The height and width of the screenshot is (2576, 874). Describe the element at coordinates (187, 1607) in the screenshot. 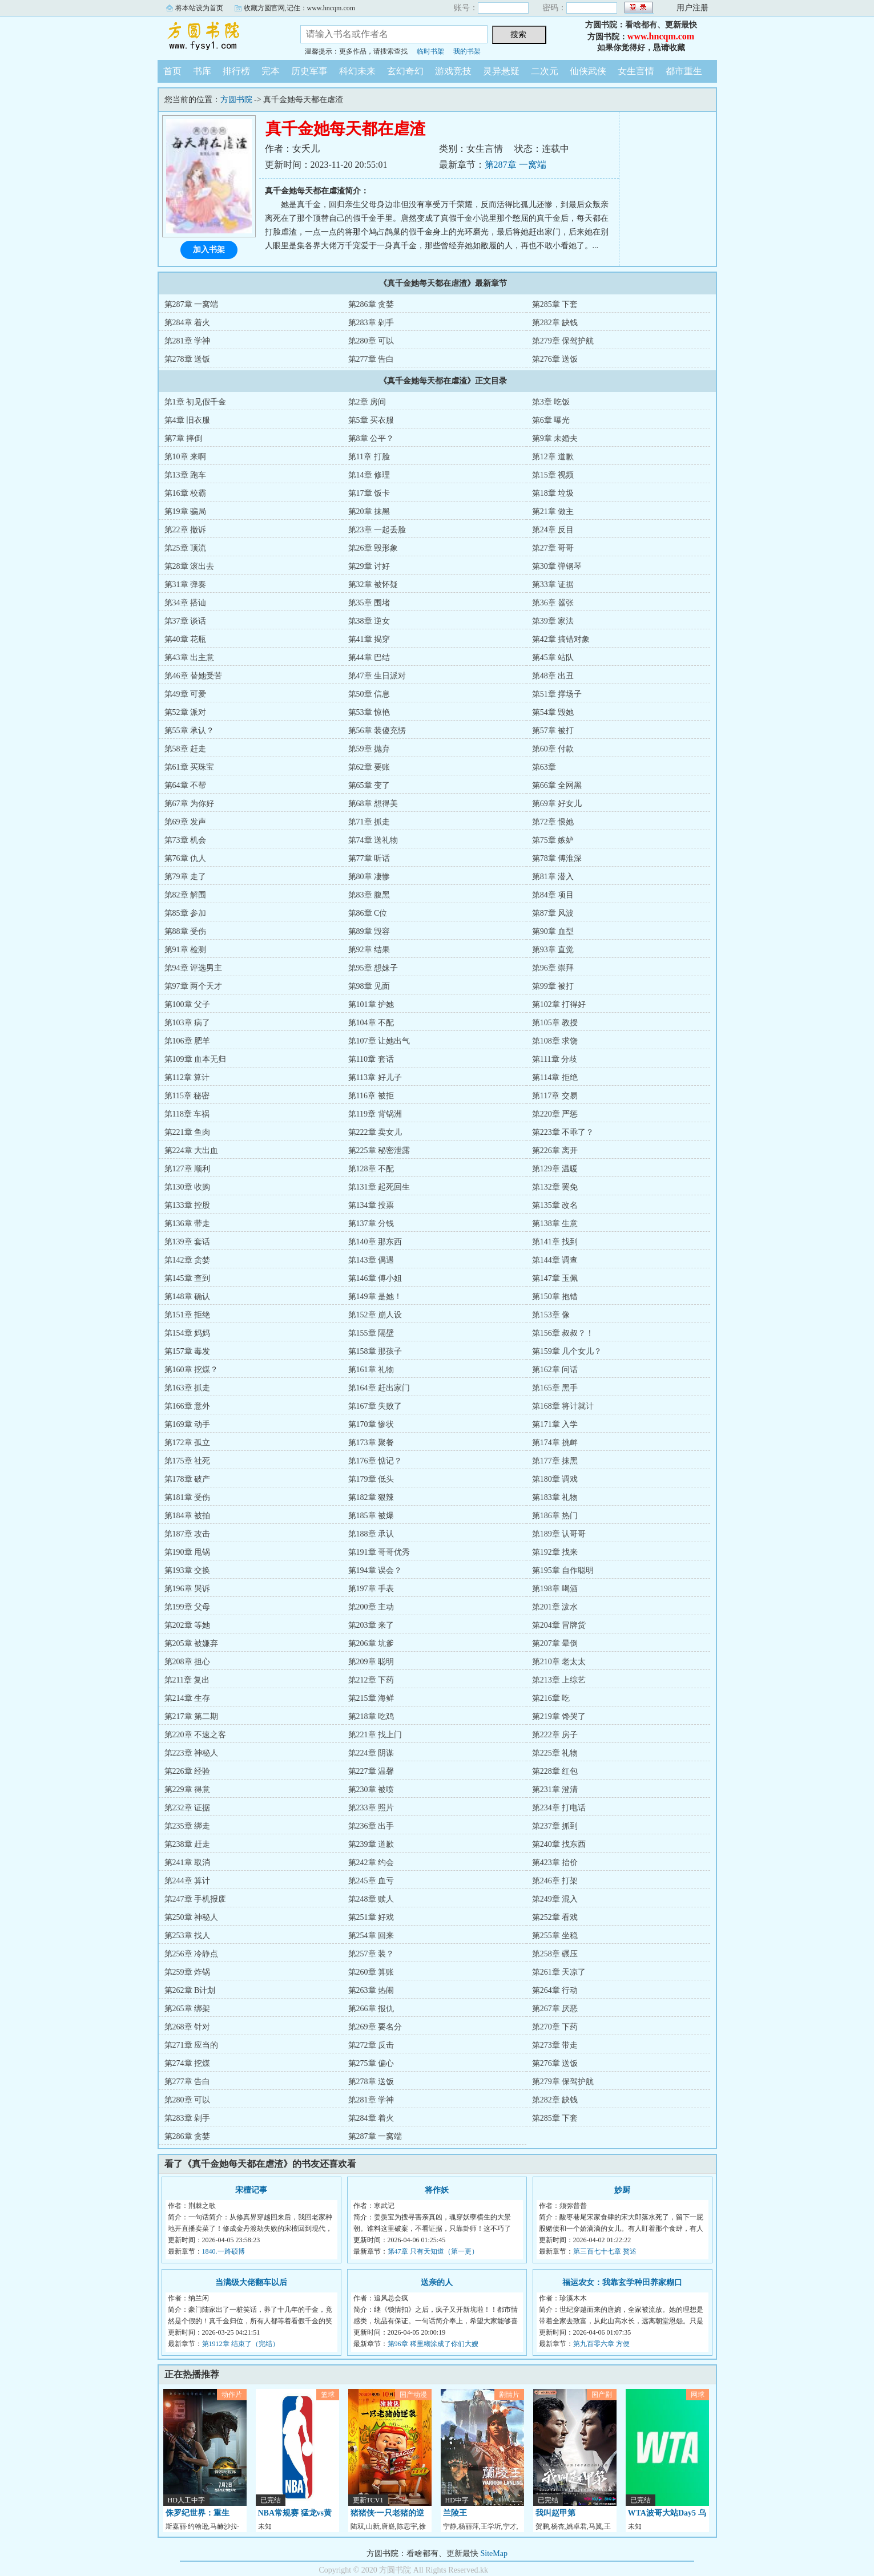

I see `第199章 父母` at that location.